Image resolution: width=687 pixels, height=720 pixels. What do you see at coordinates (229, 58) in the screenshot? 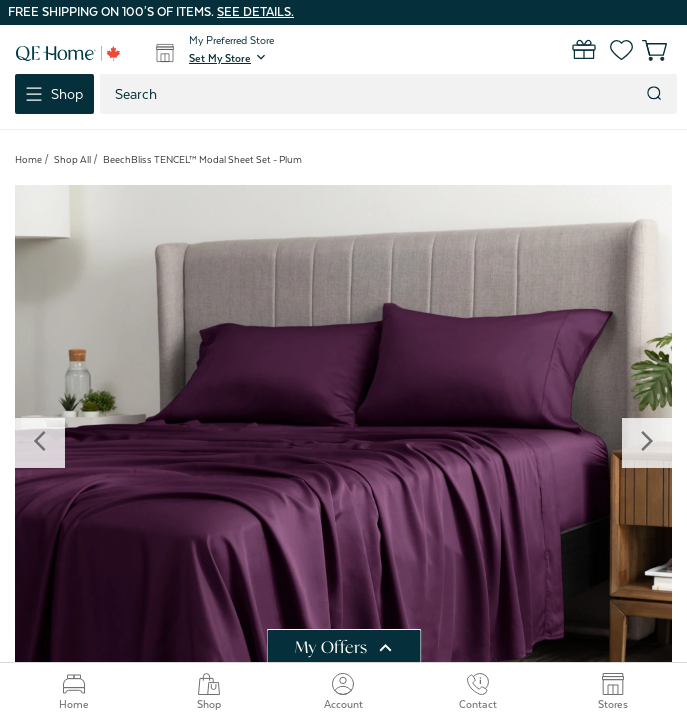
I see `[button]` at bounding box center [229, 58].